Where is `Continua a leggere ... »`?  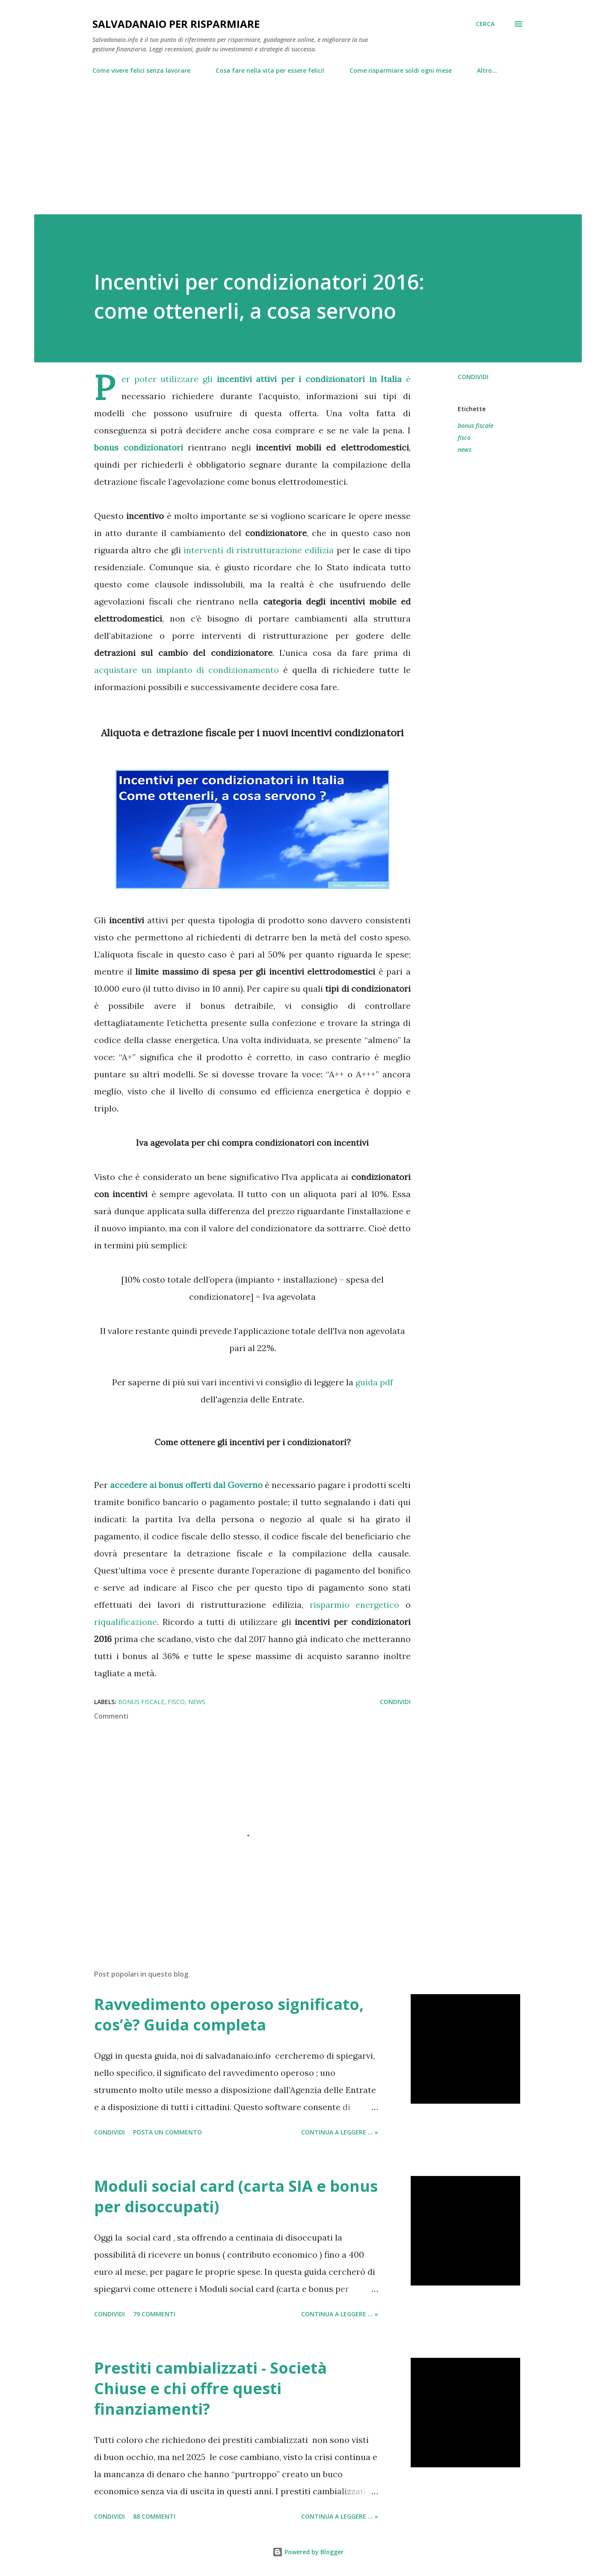
Continua a leggere ... » is located at coordinates (339, 2132).